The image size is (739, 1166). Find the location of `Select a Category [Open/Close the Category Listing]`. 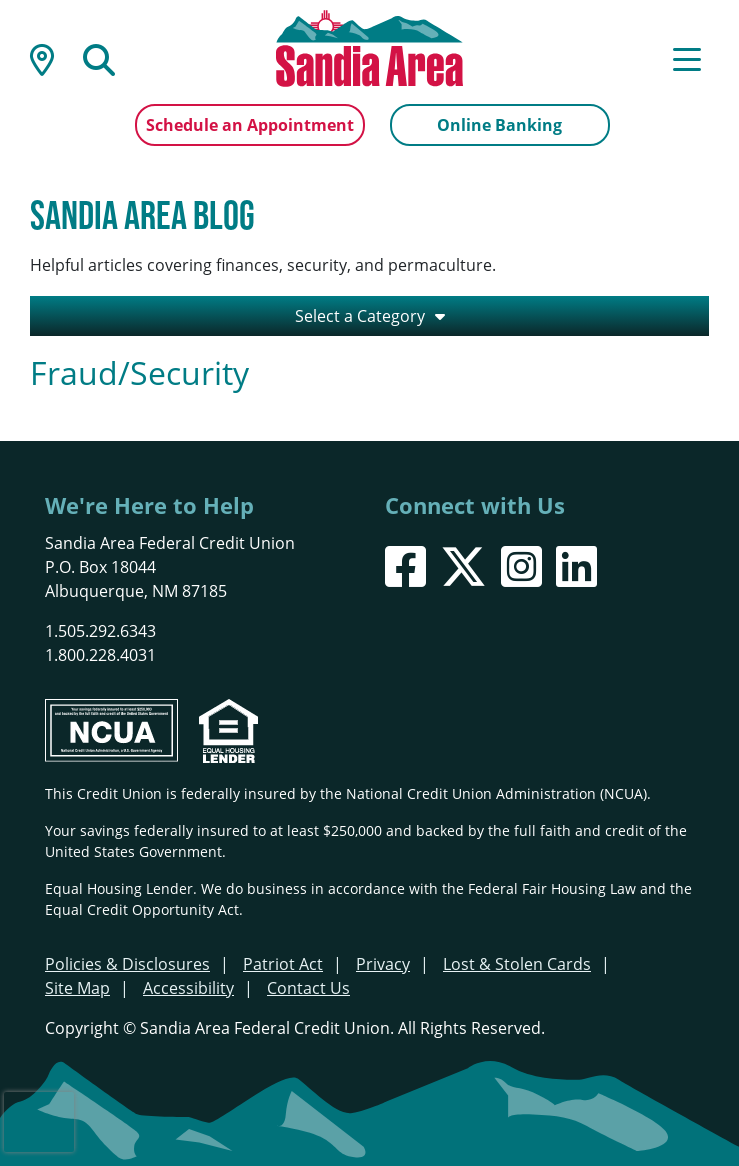

Select a Category [Open/Close the Category Listing] is located at coordinates (360, 316).